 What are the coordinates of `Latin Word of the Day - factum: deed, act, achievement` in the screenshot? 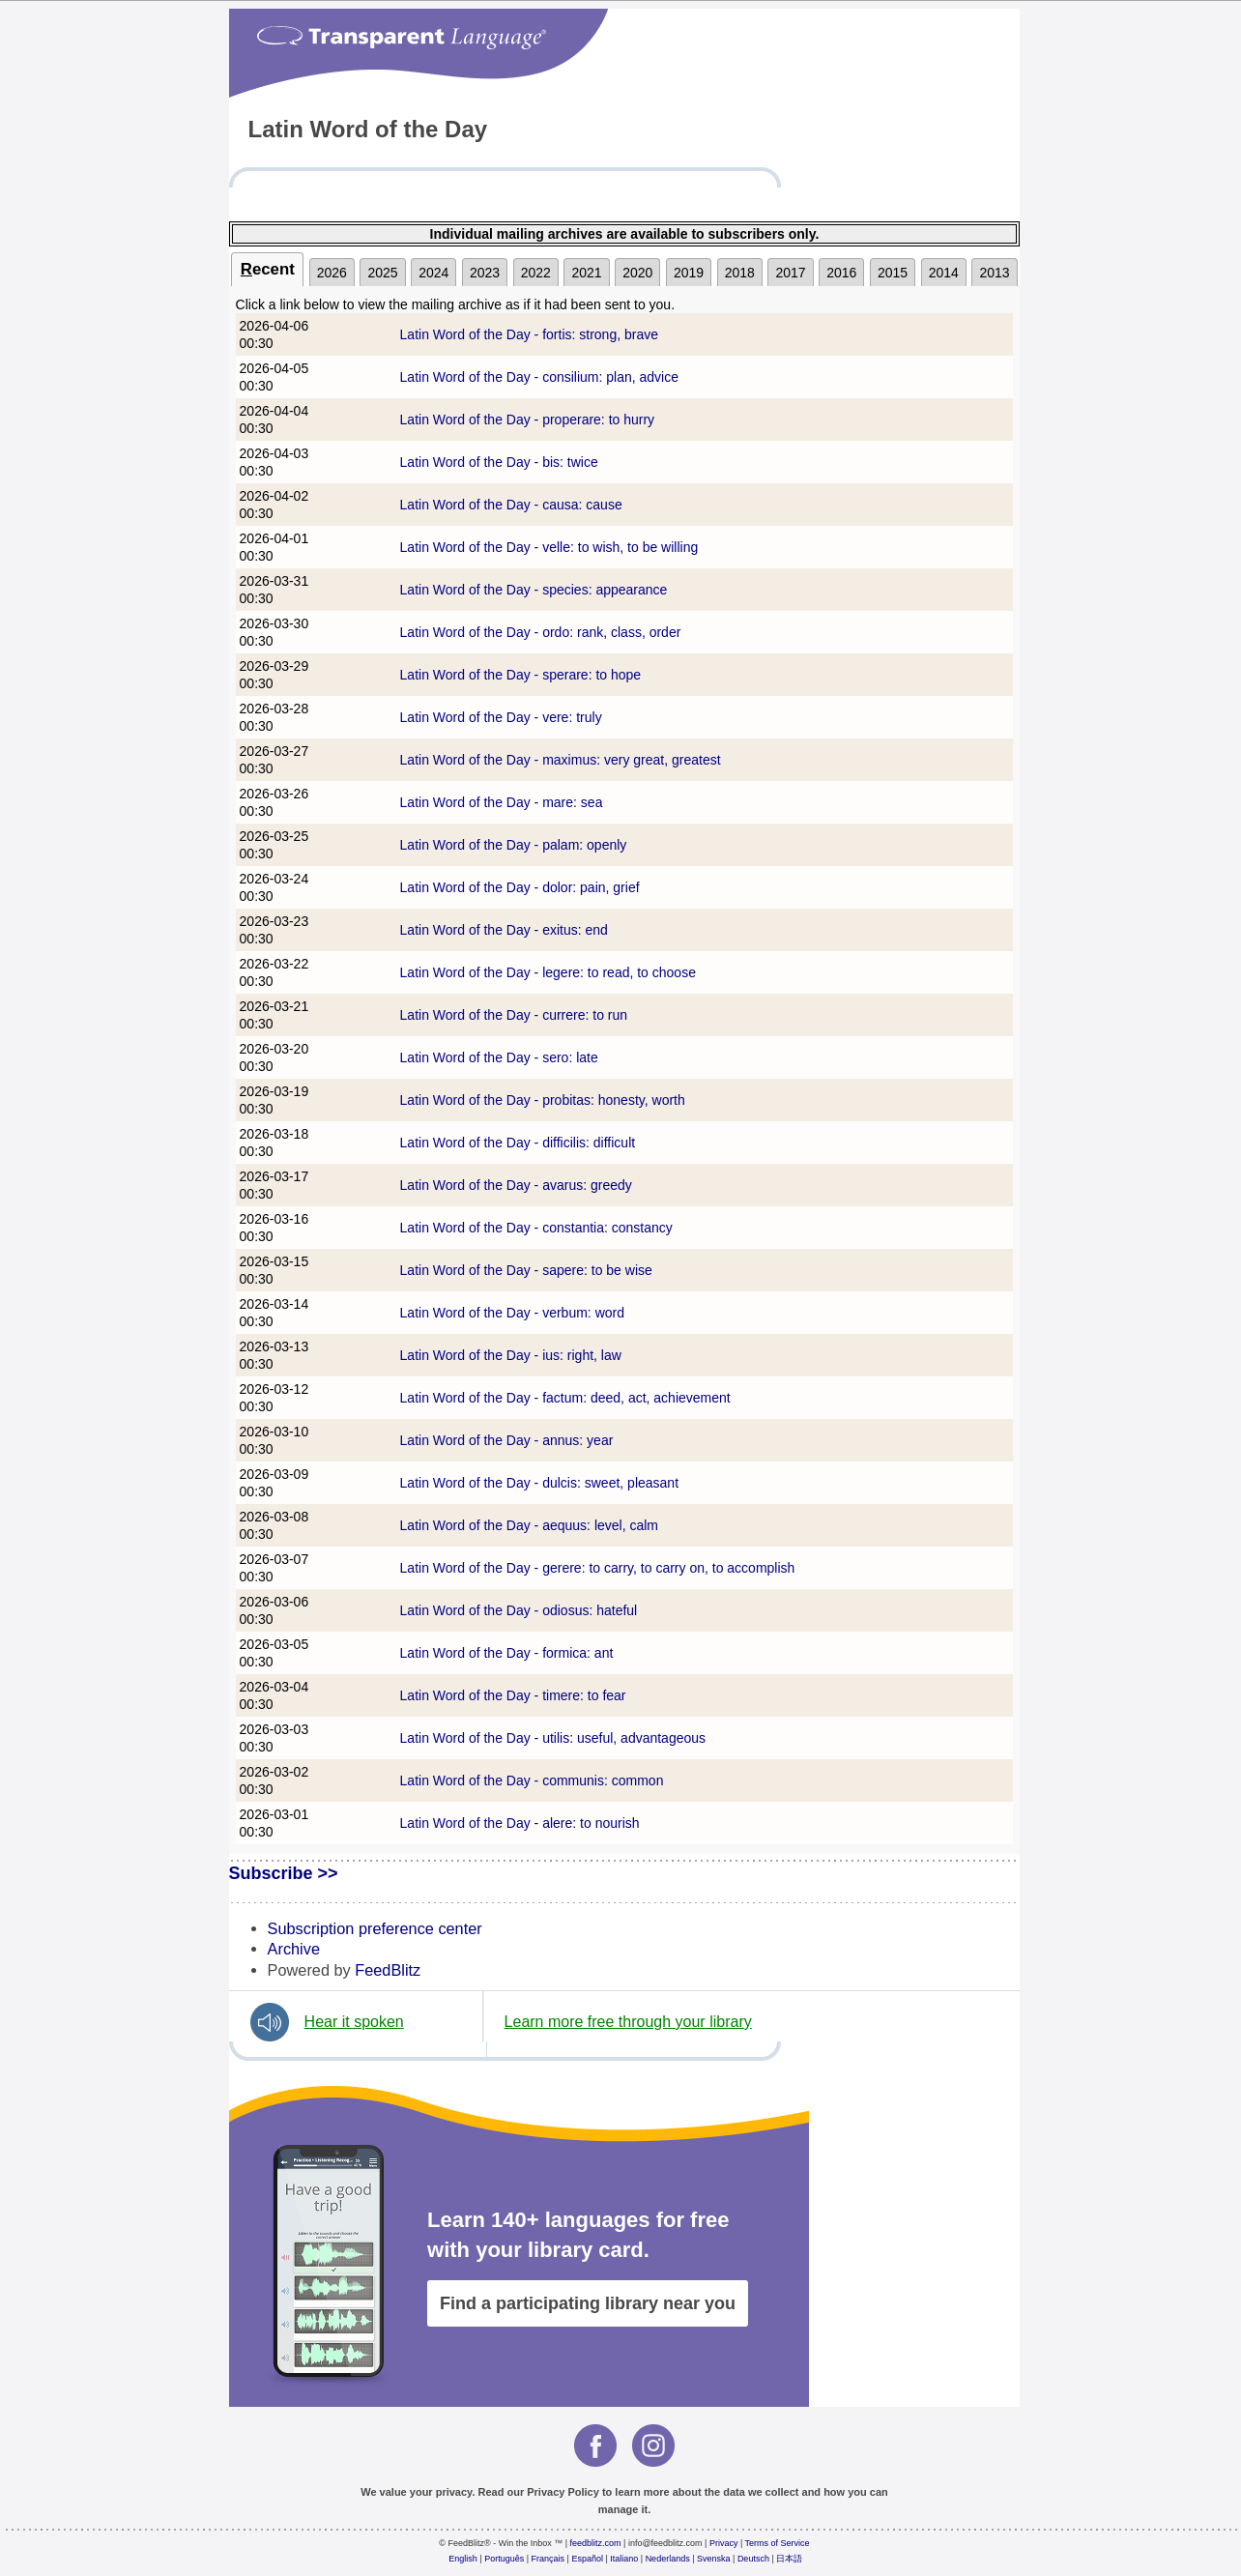 It's located at (565, 1397).